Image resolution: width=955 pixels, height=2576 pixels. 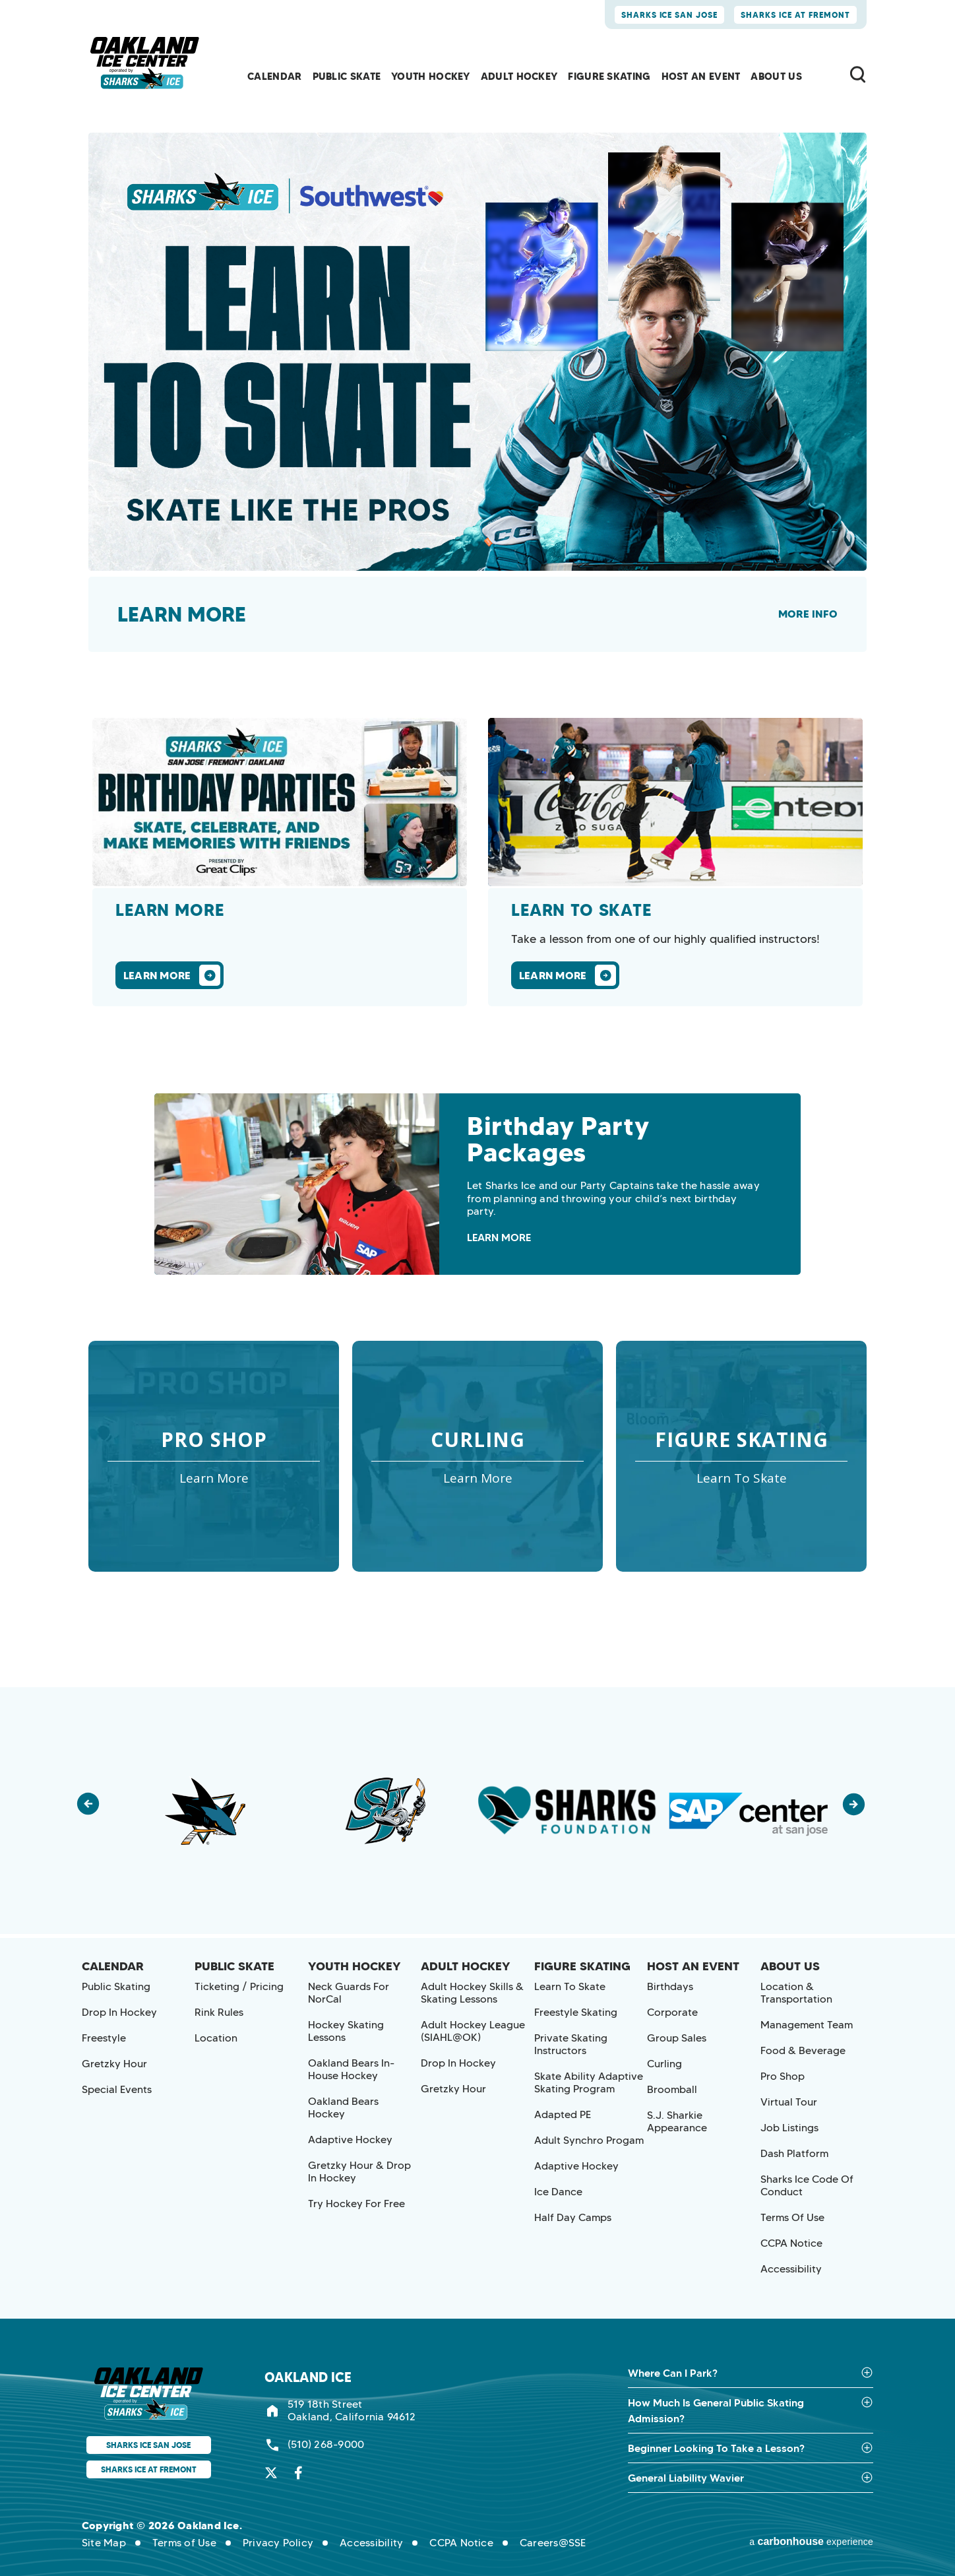 What do you see at coordinates (782, 2076) in the screenshot?
I see `Pro Shop` at bounding box center [782, 2076].